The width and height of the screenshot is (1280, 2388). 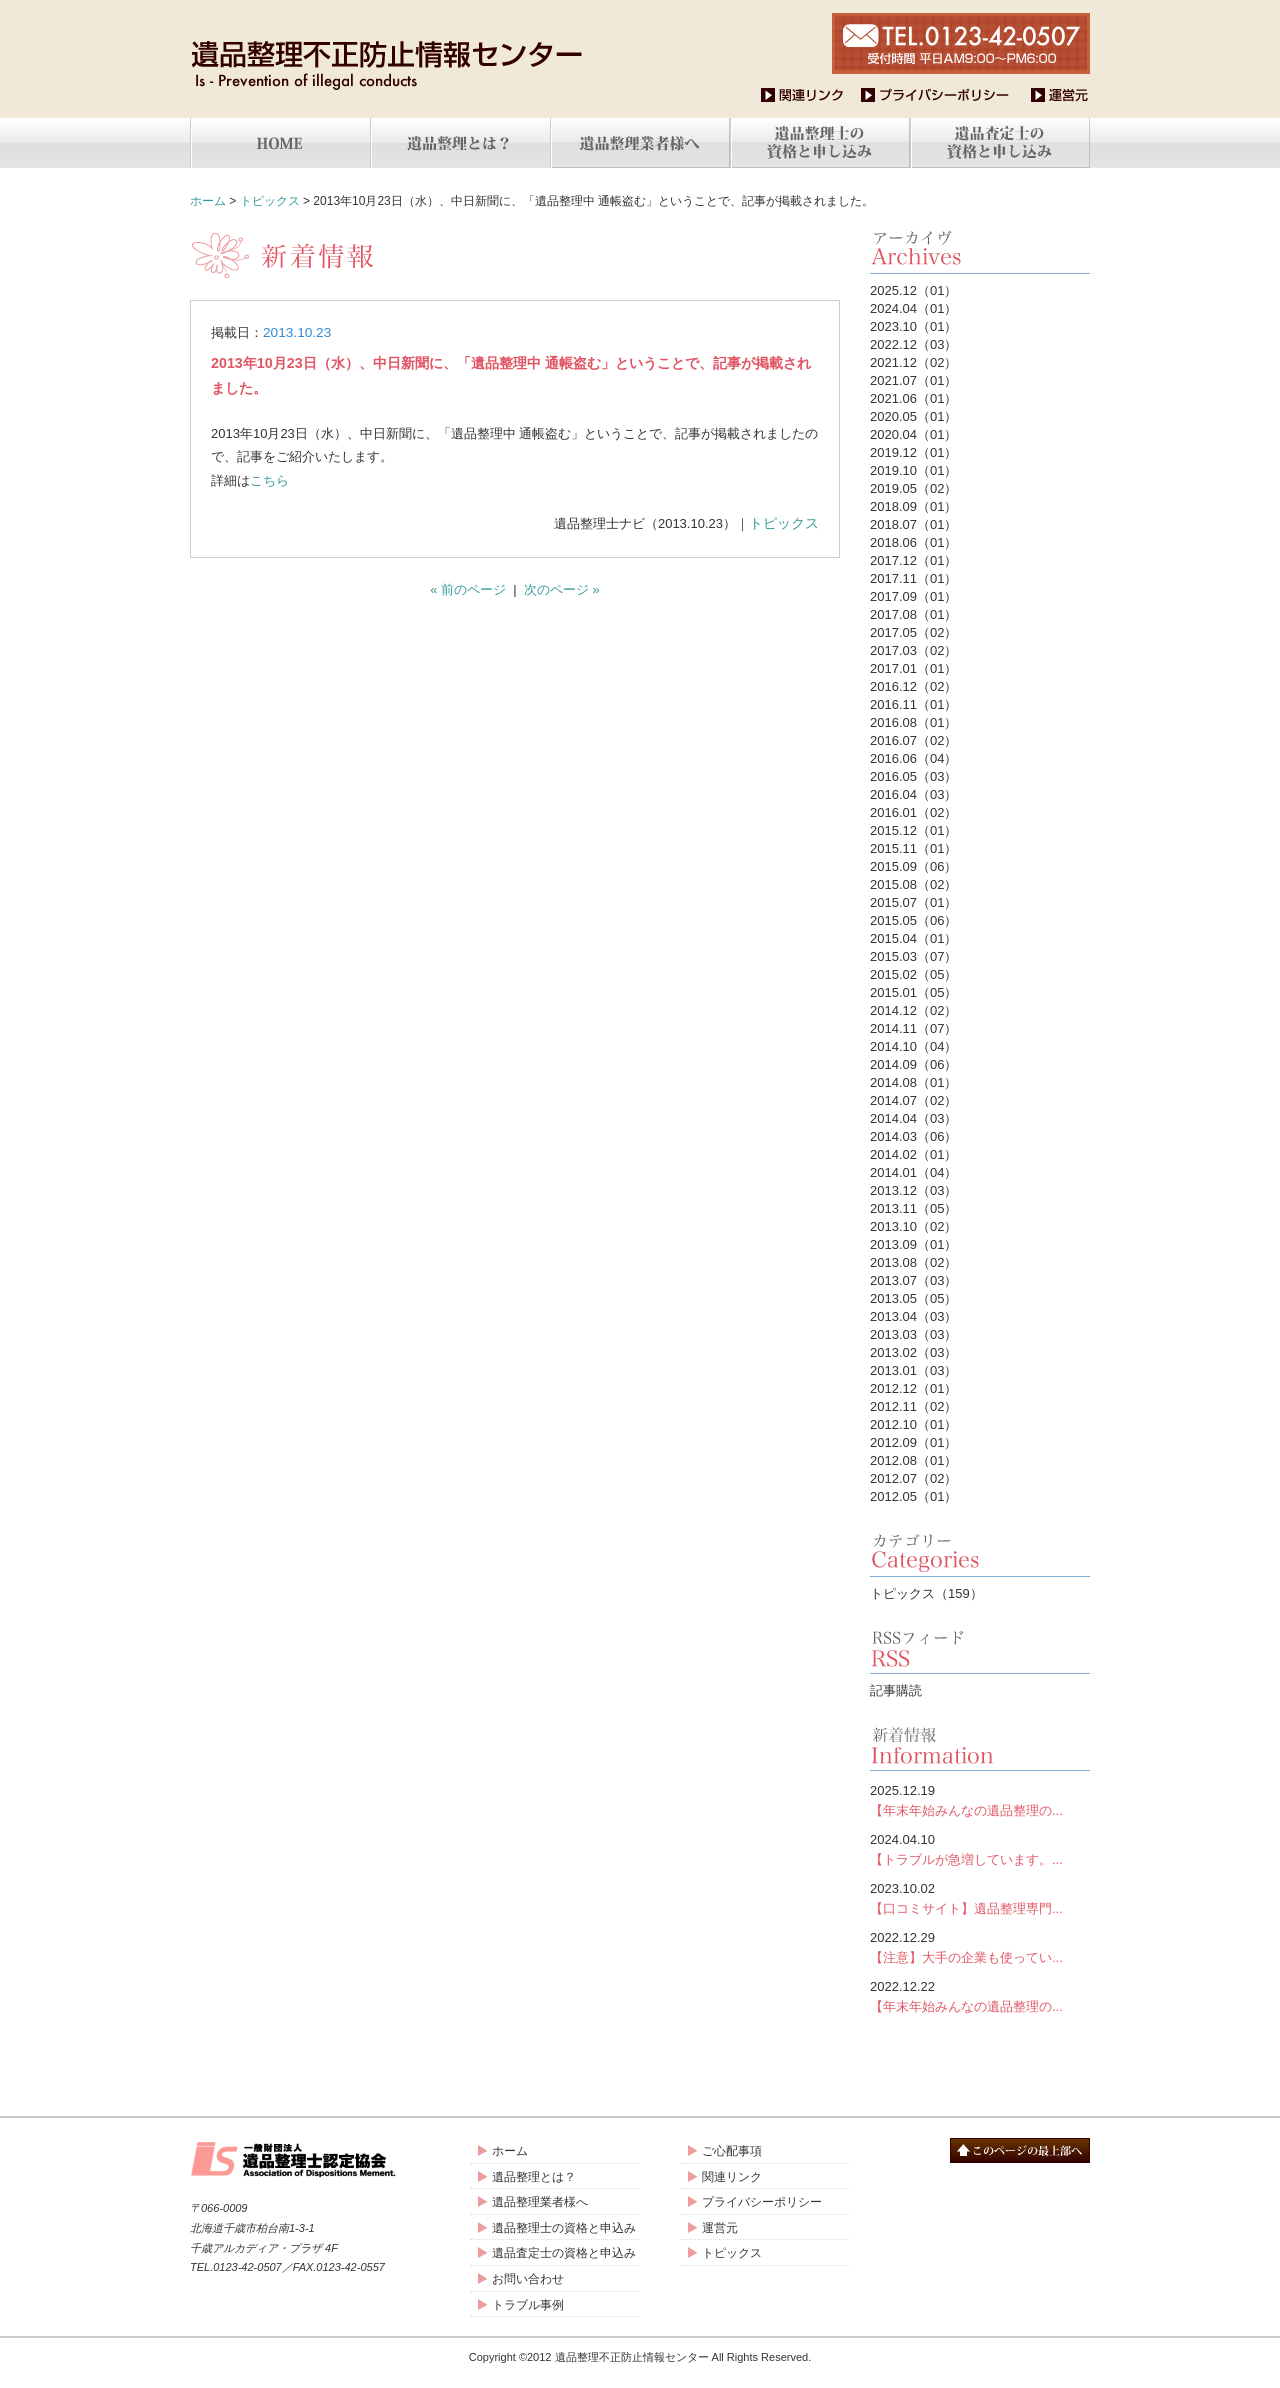 What do you see at coordinates (913, 416) in the screenshot?
I see `2020.05（01）` at bounding box center [913, 416].